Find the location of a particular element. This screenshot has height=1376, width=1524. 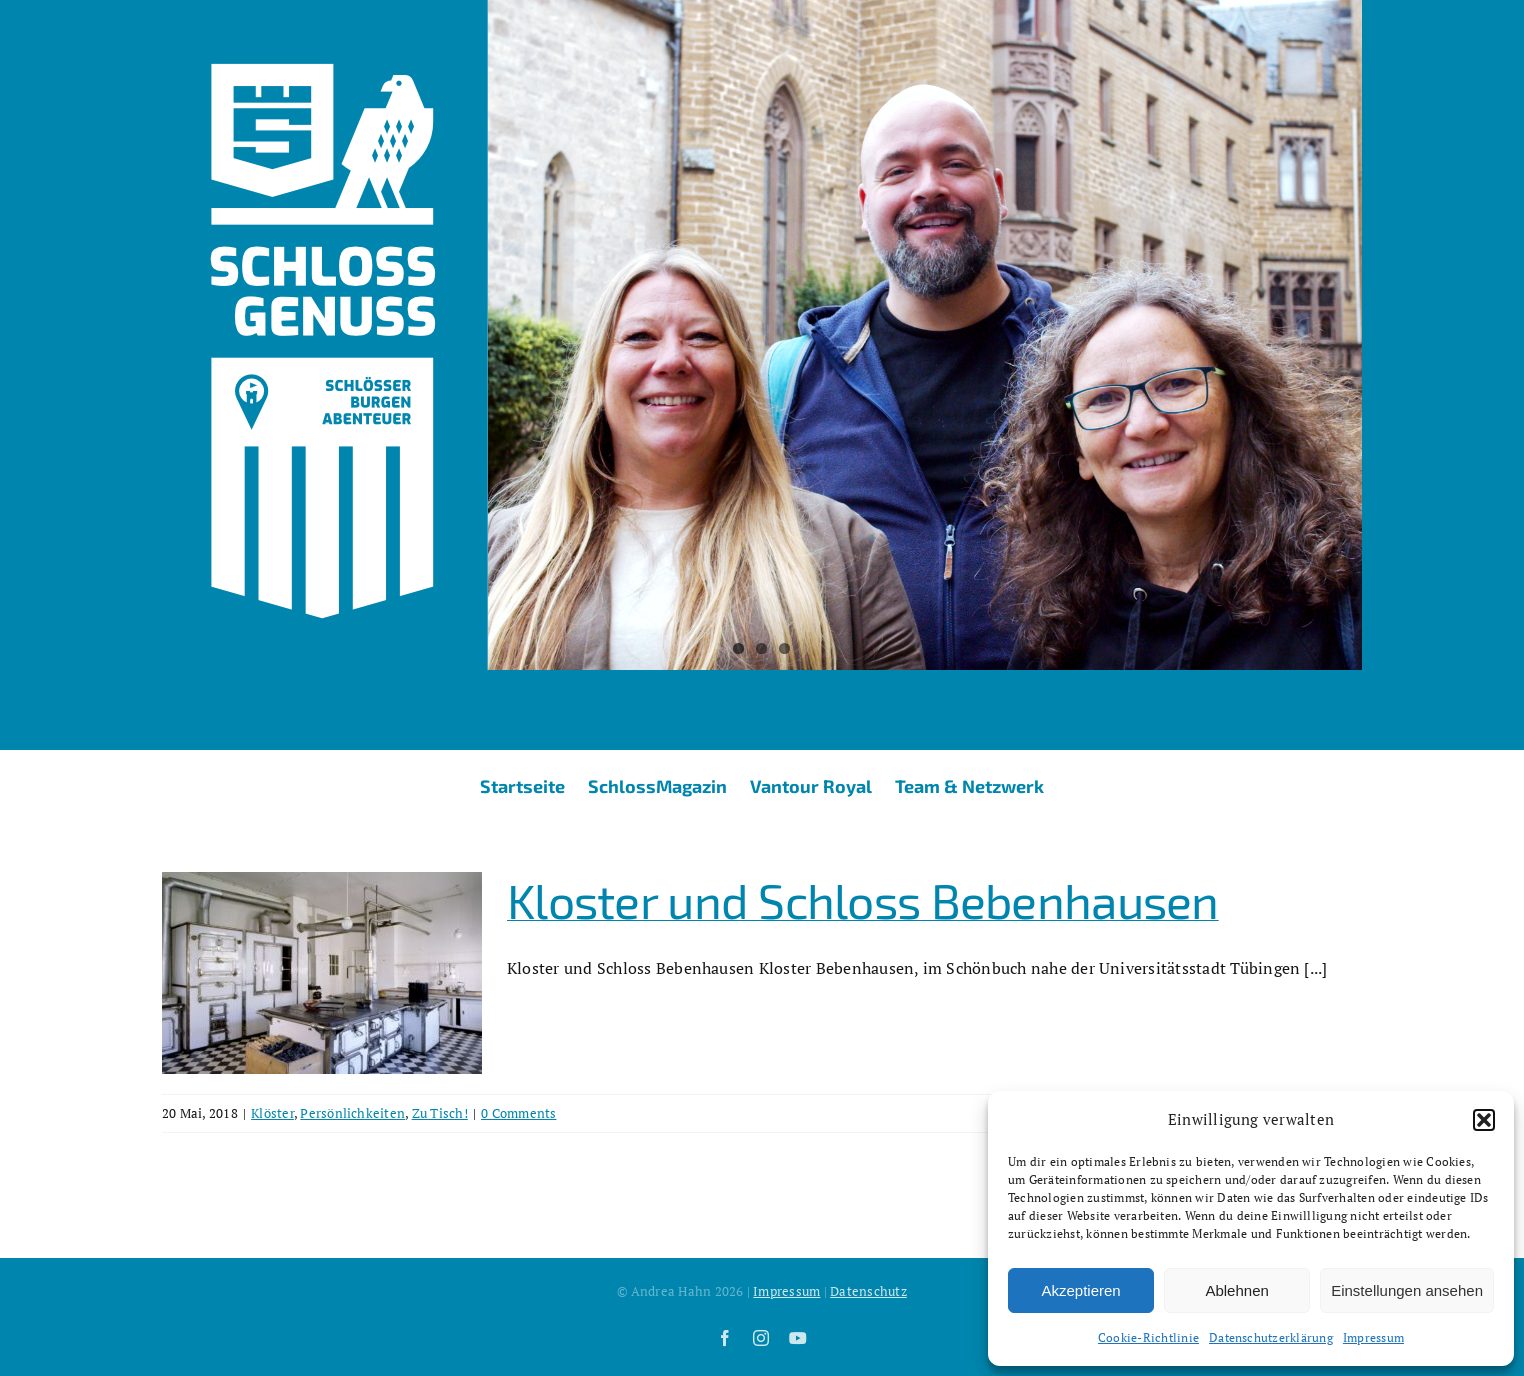

Zu Tisch! is located at coordinates (440, 1113).